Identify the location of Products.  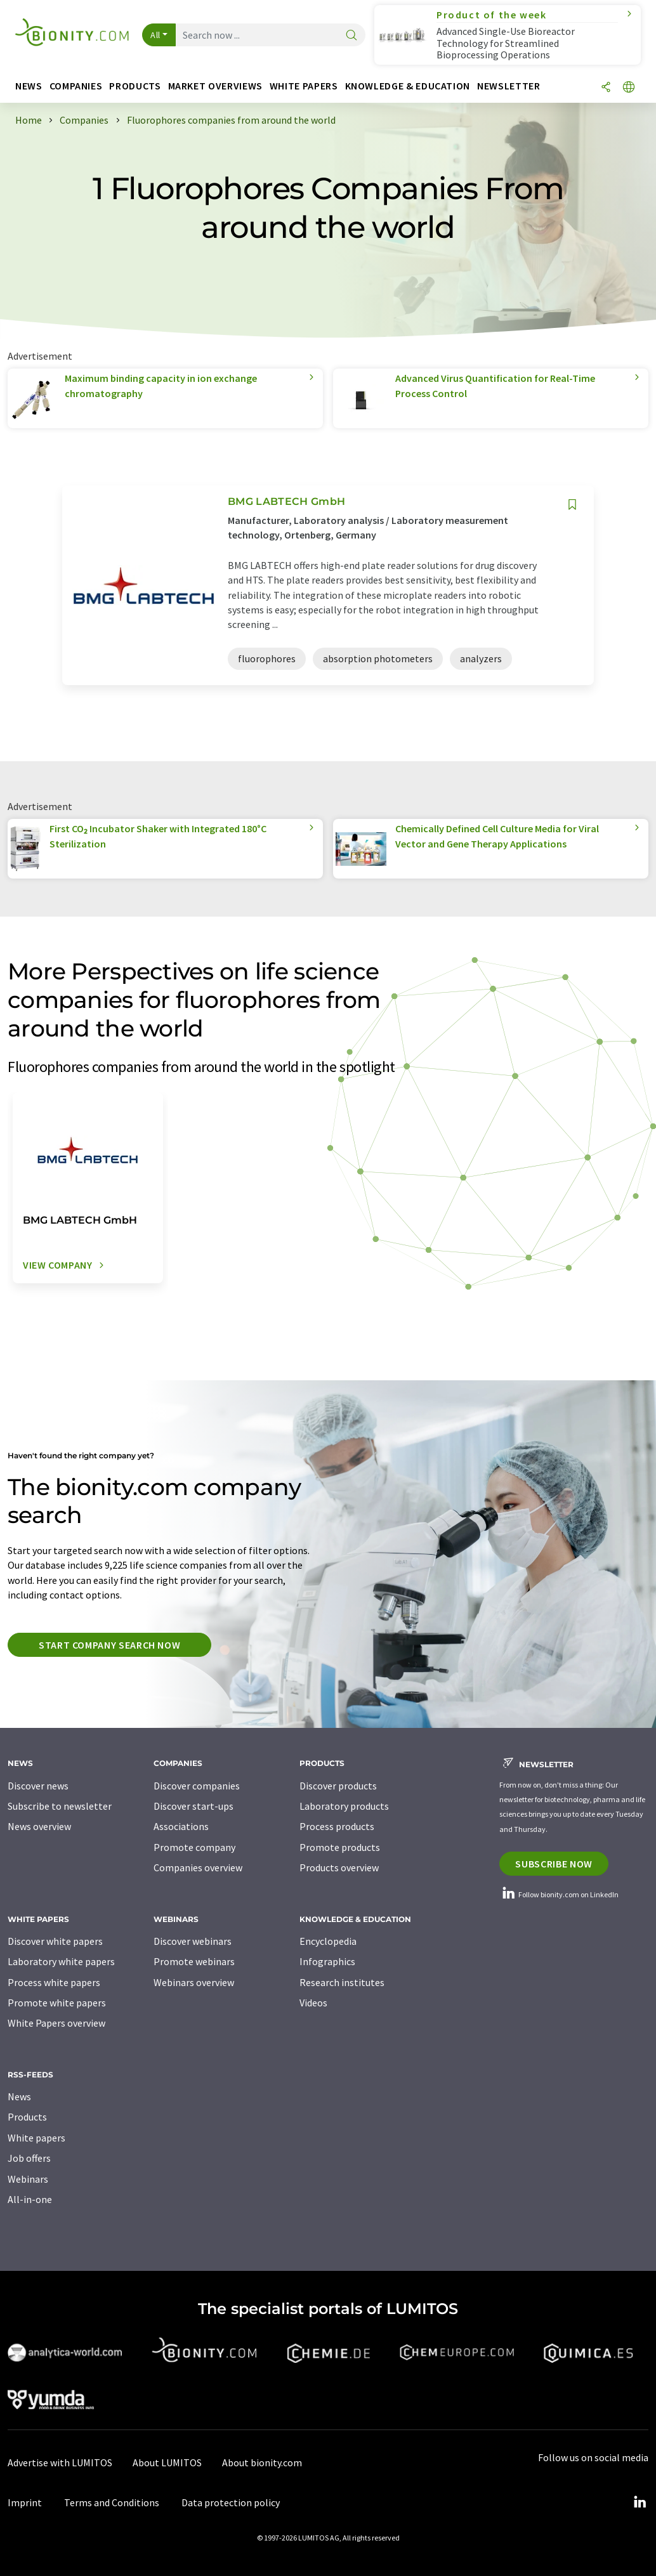
(27, 2116).